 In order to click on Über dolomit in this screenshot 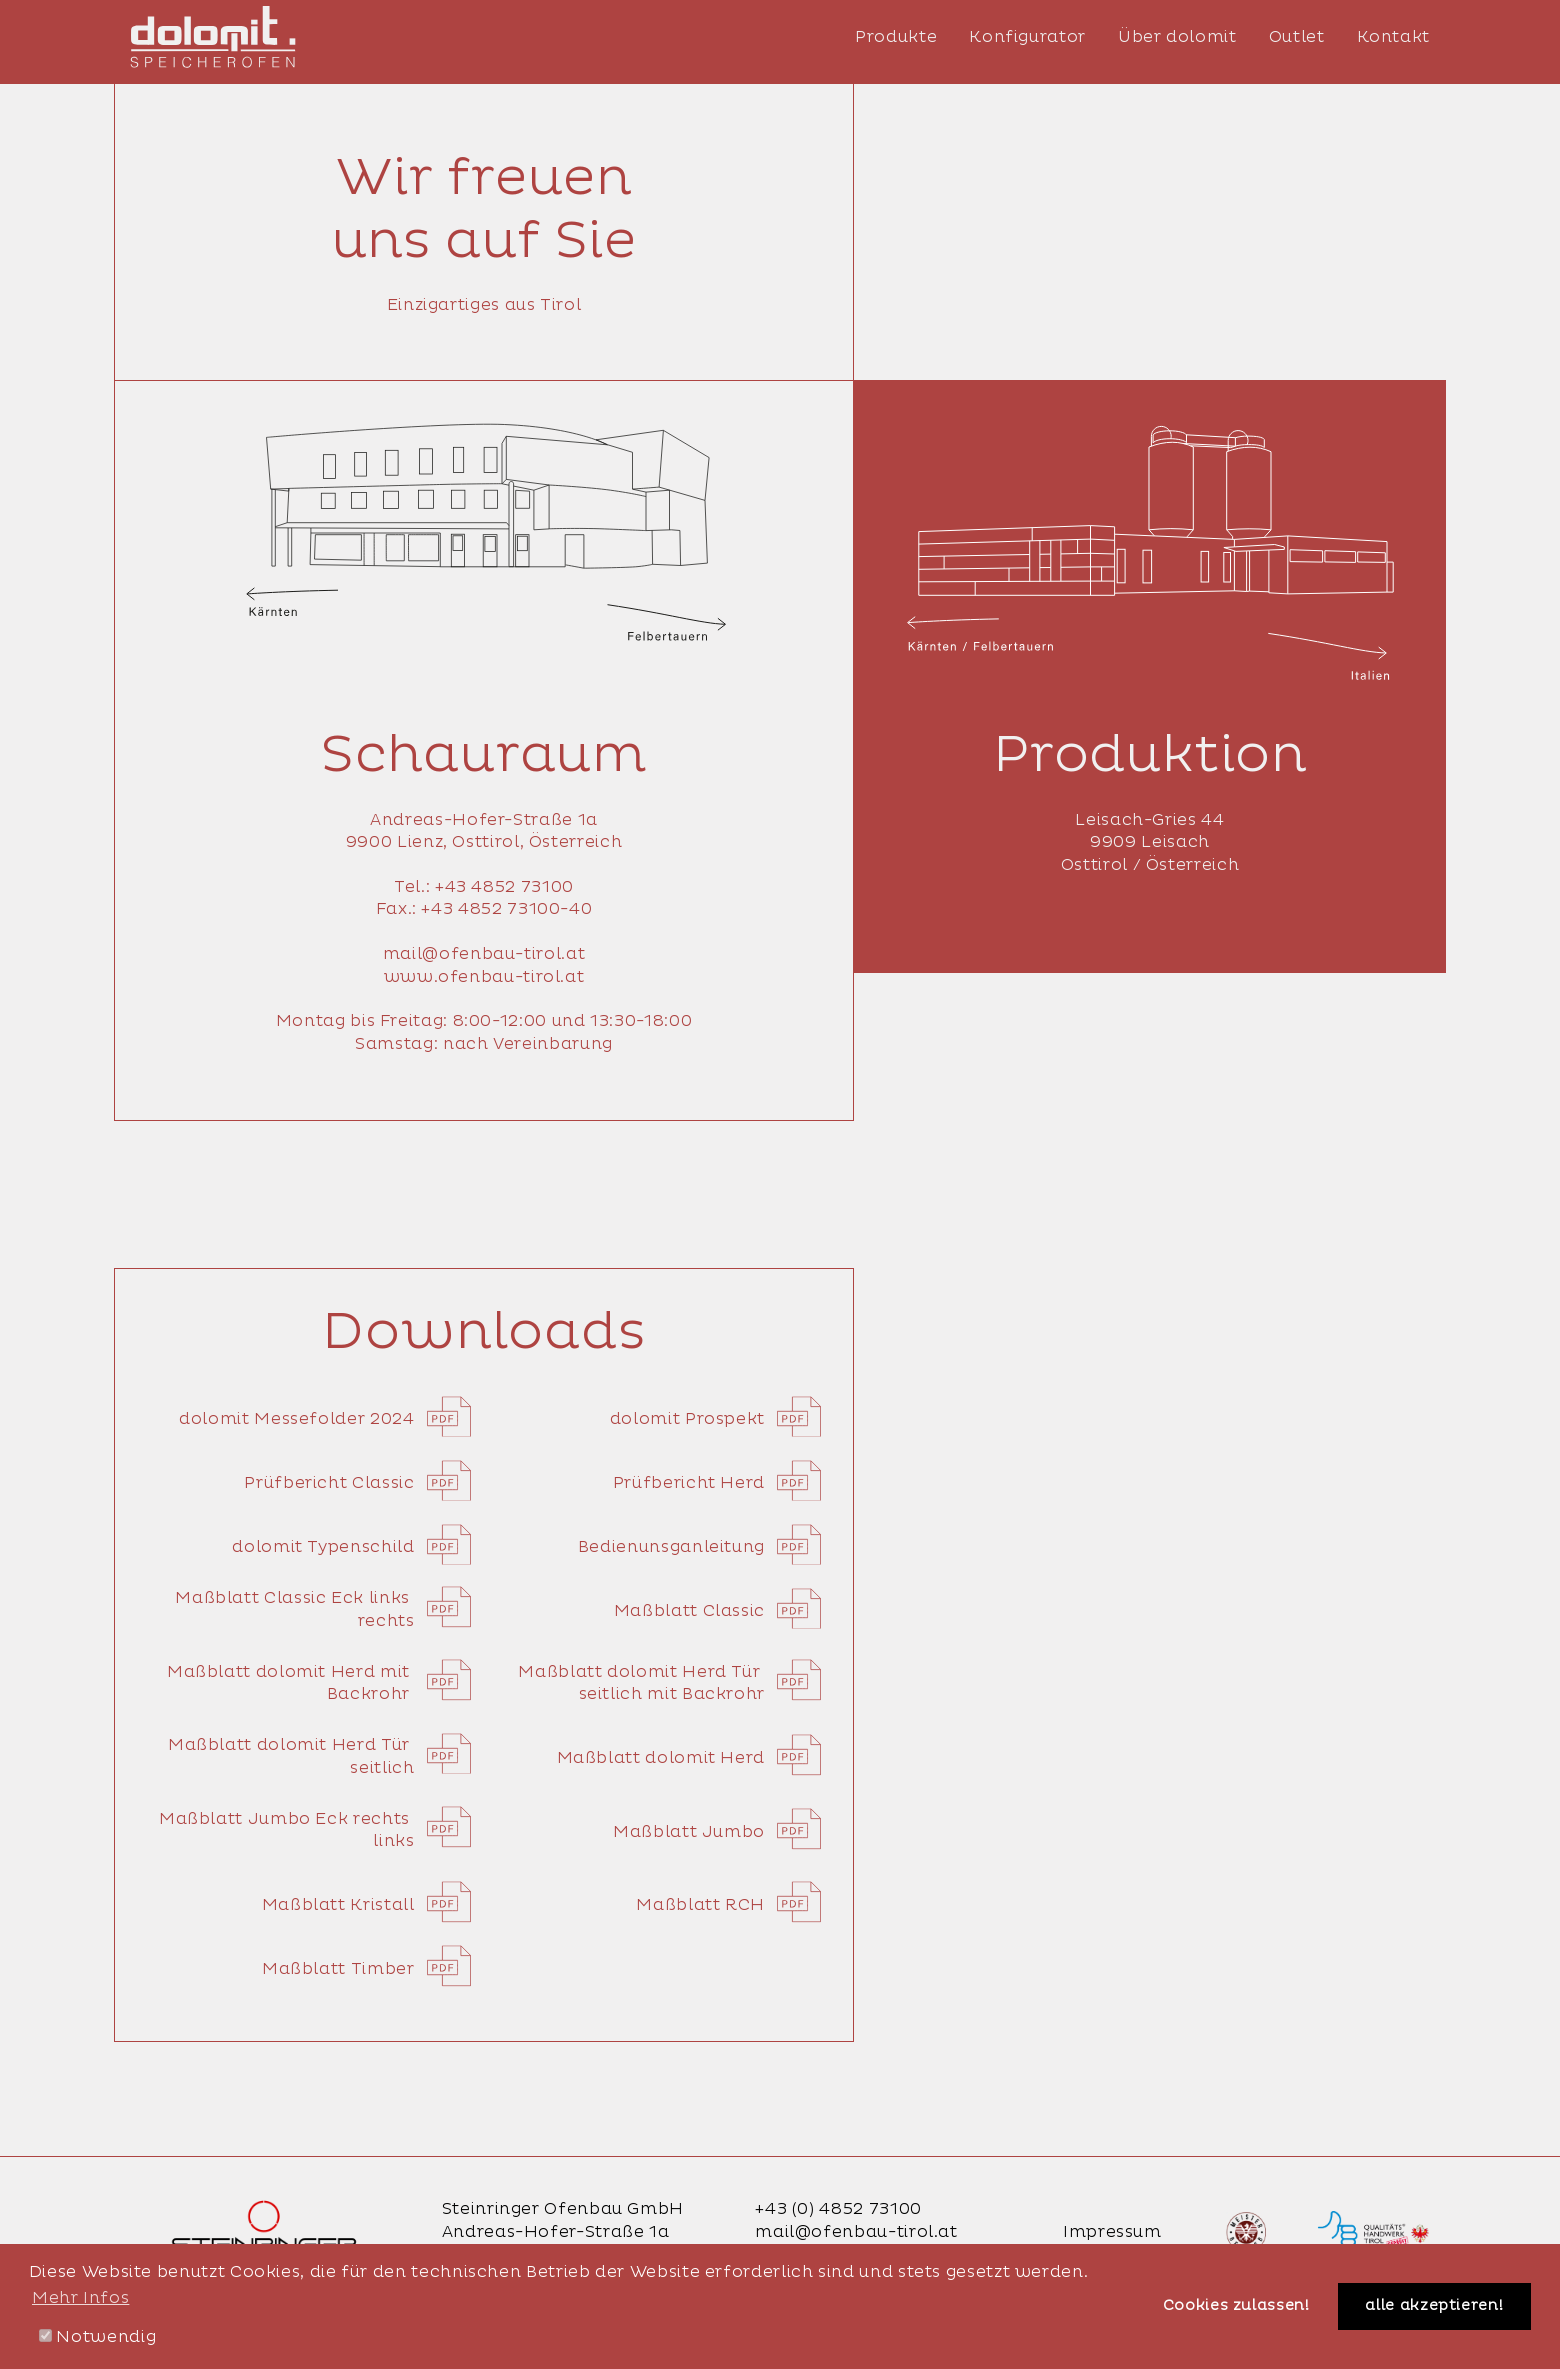, I will do `click(1177, 37)`.